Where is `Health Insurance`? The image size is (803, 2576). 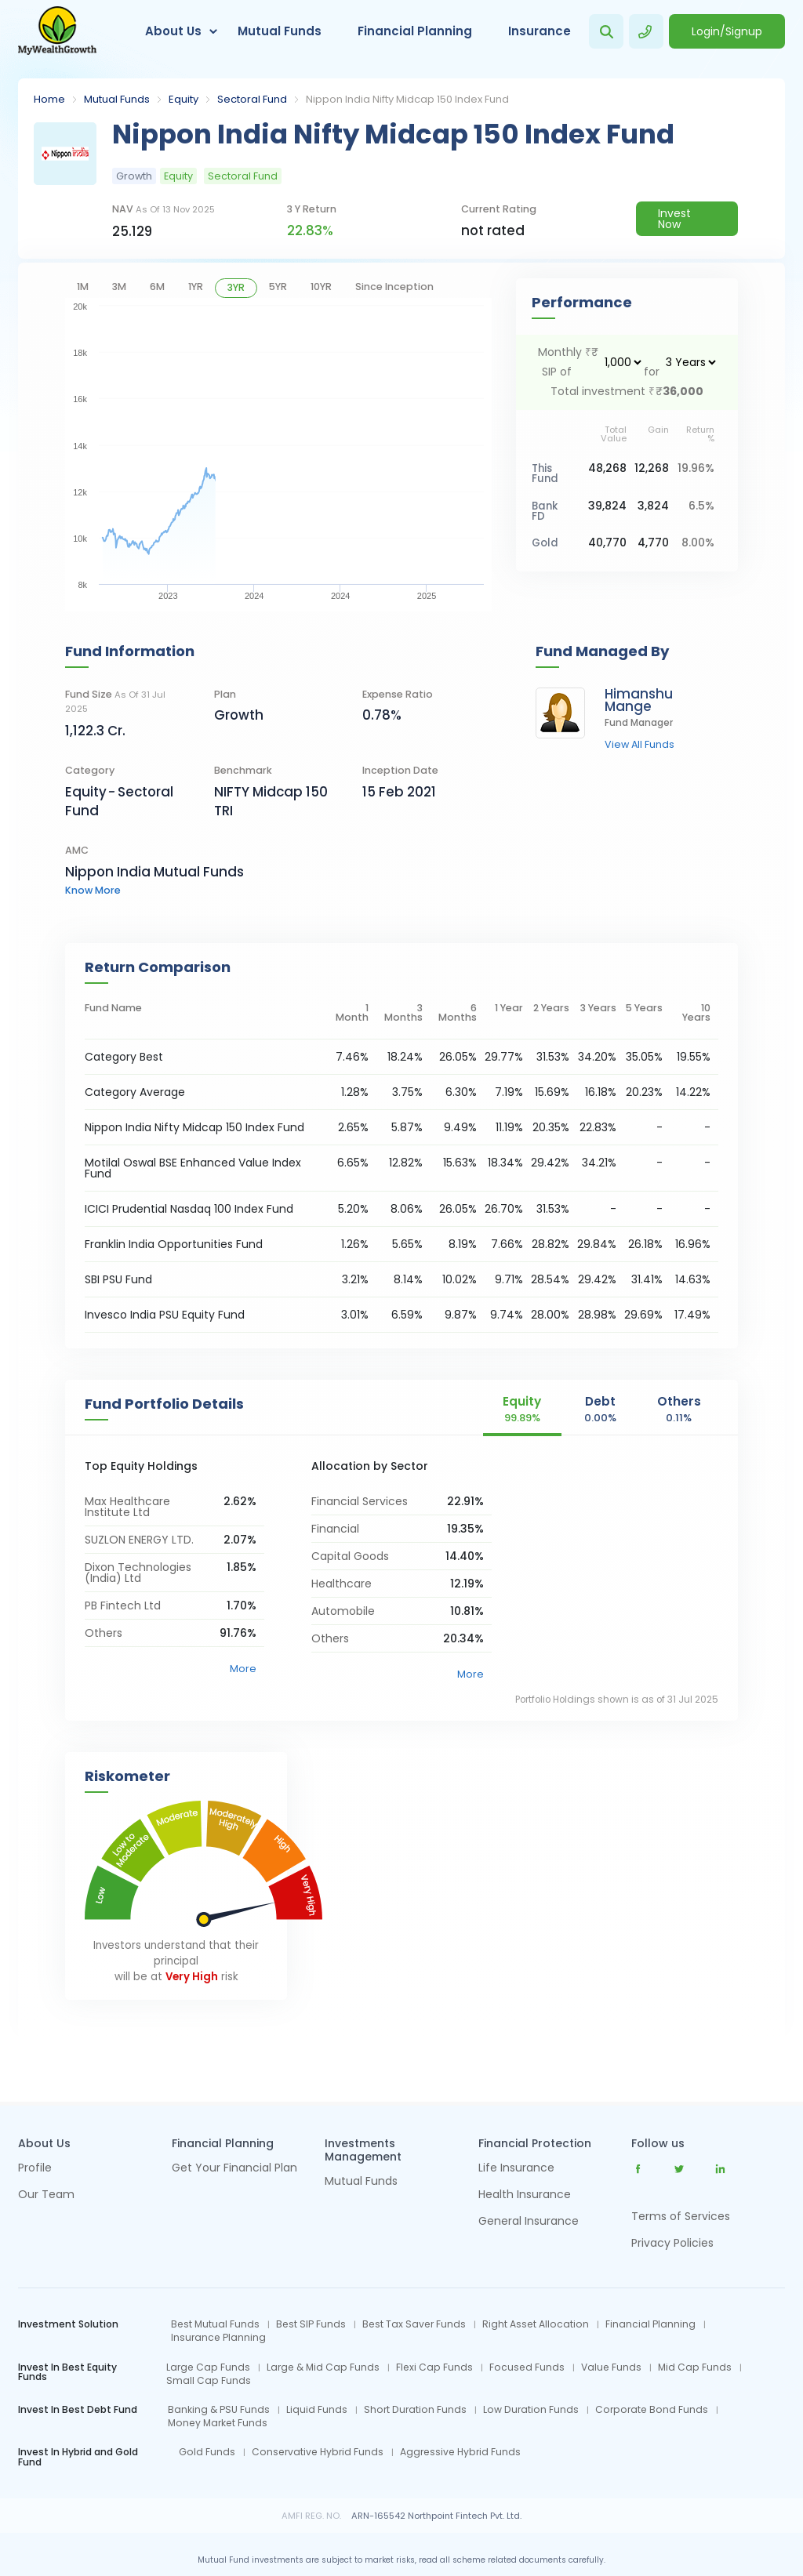 Health Insurance is located at coordinates (524, 2195).